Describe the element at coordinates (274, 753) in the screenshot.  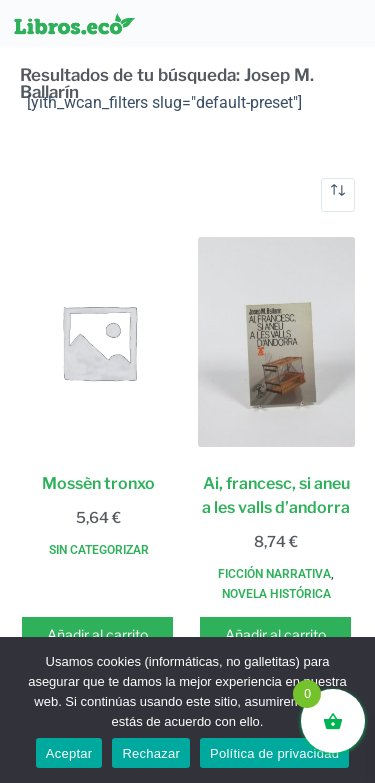
I see `Política de privacidad` at that location.